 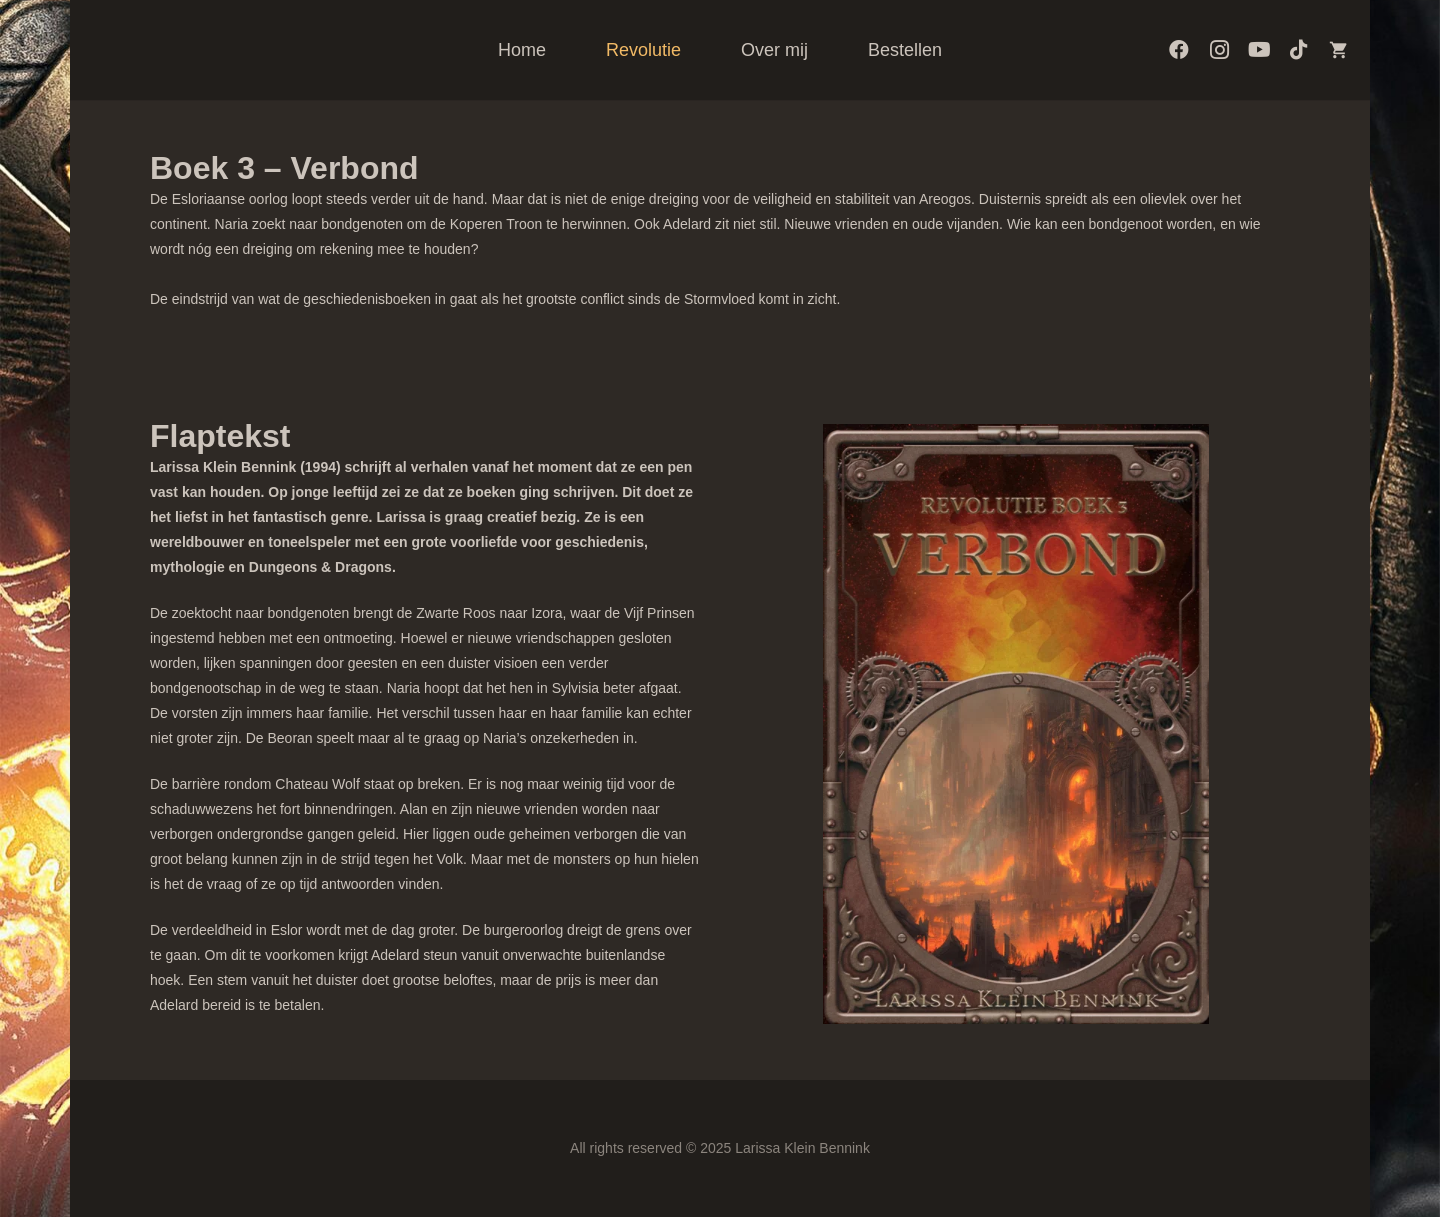 I want to click on [Facebook], so click(x=1179, y=50).